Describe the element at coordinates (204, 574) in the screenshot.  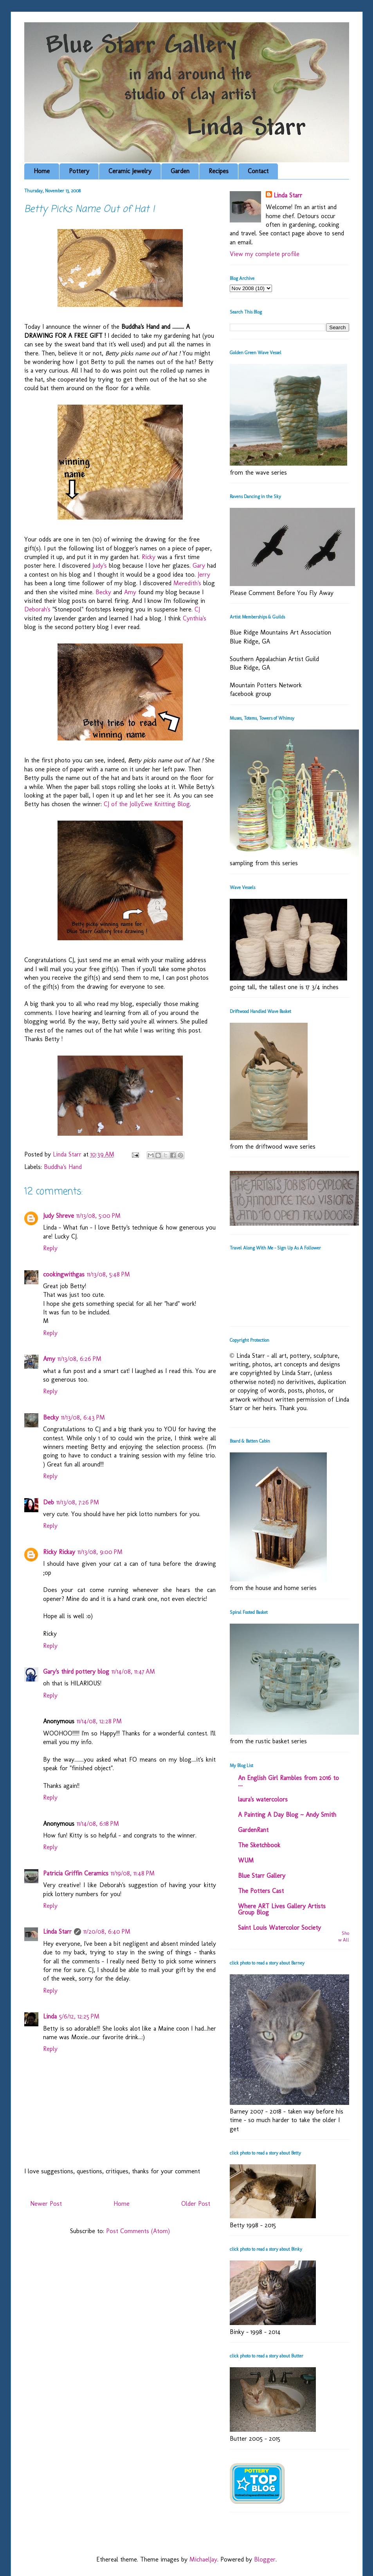
I see `Jerry` at that location.